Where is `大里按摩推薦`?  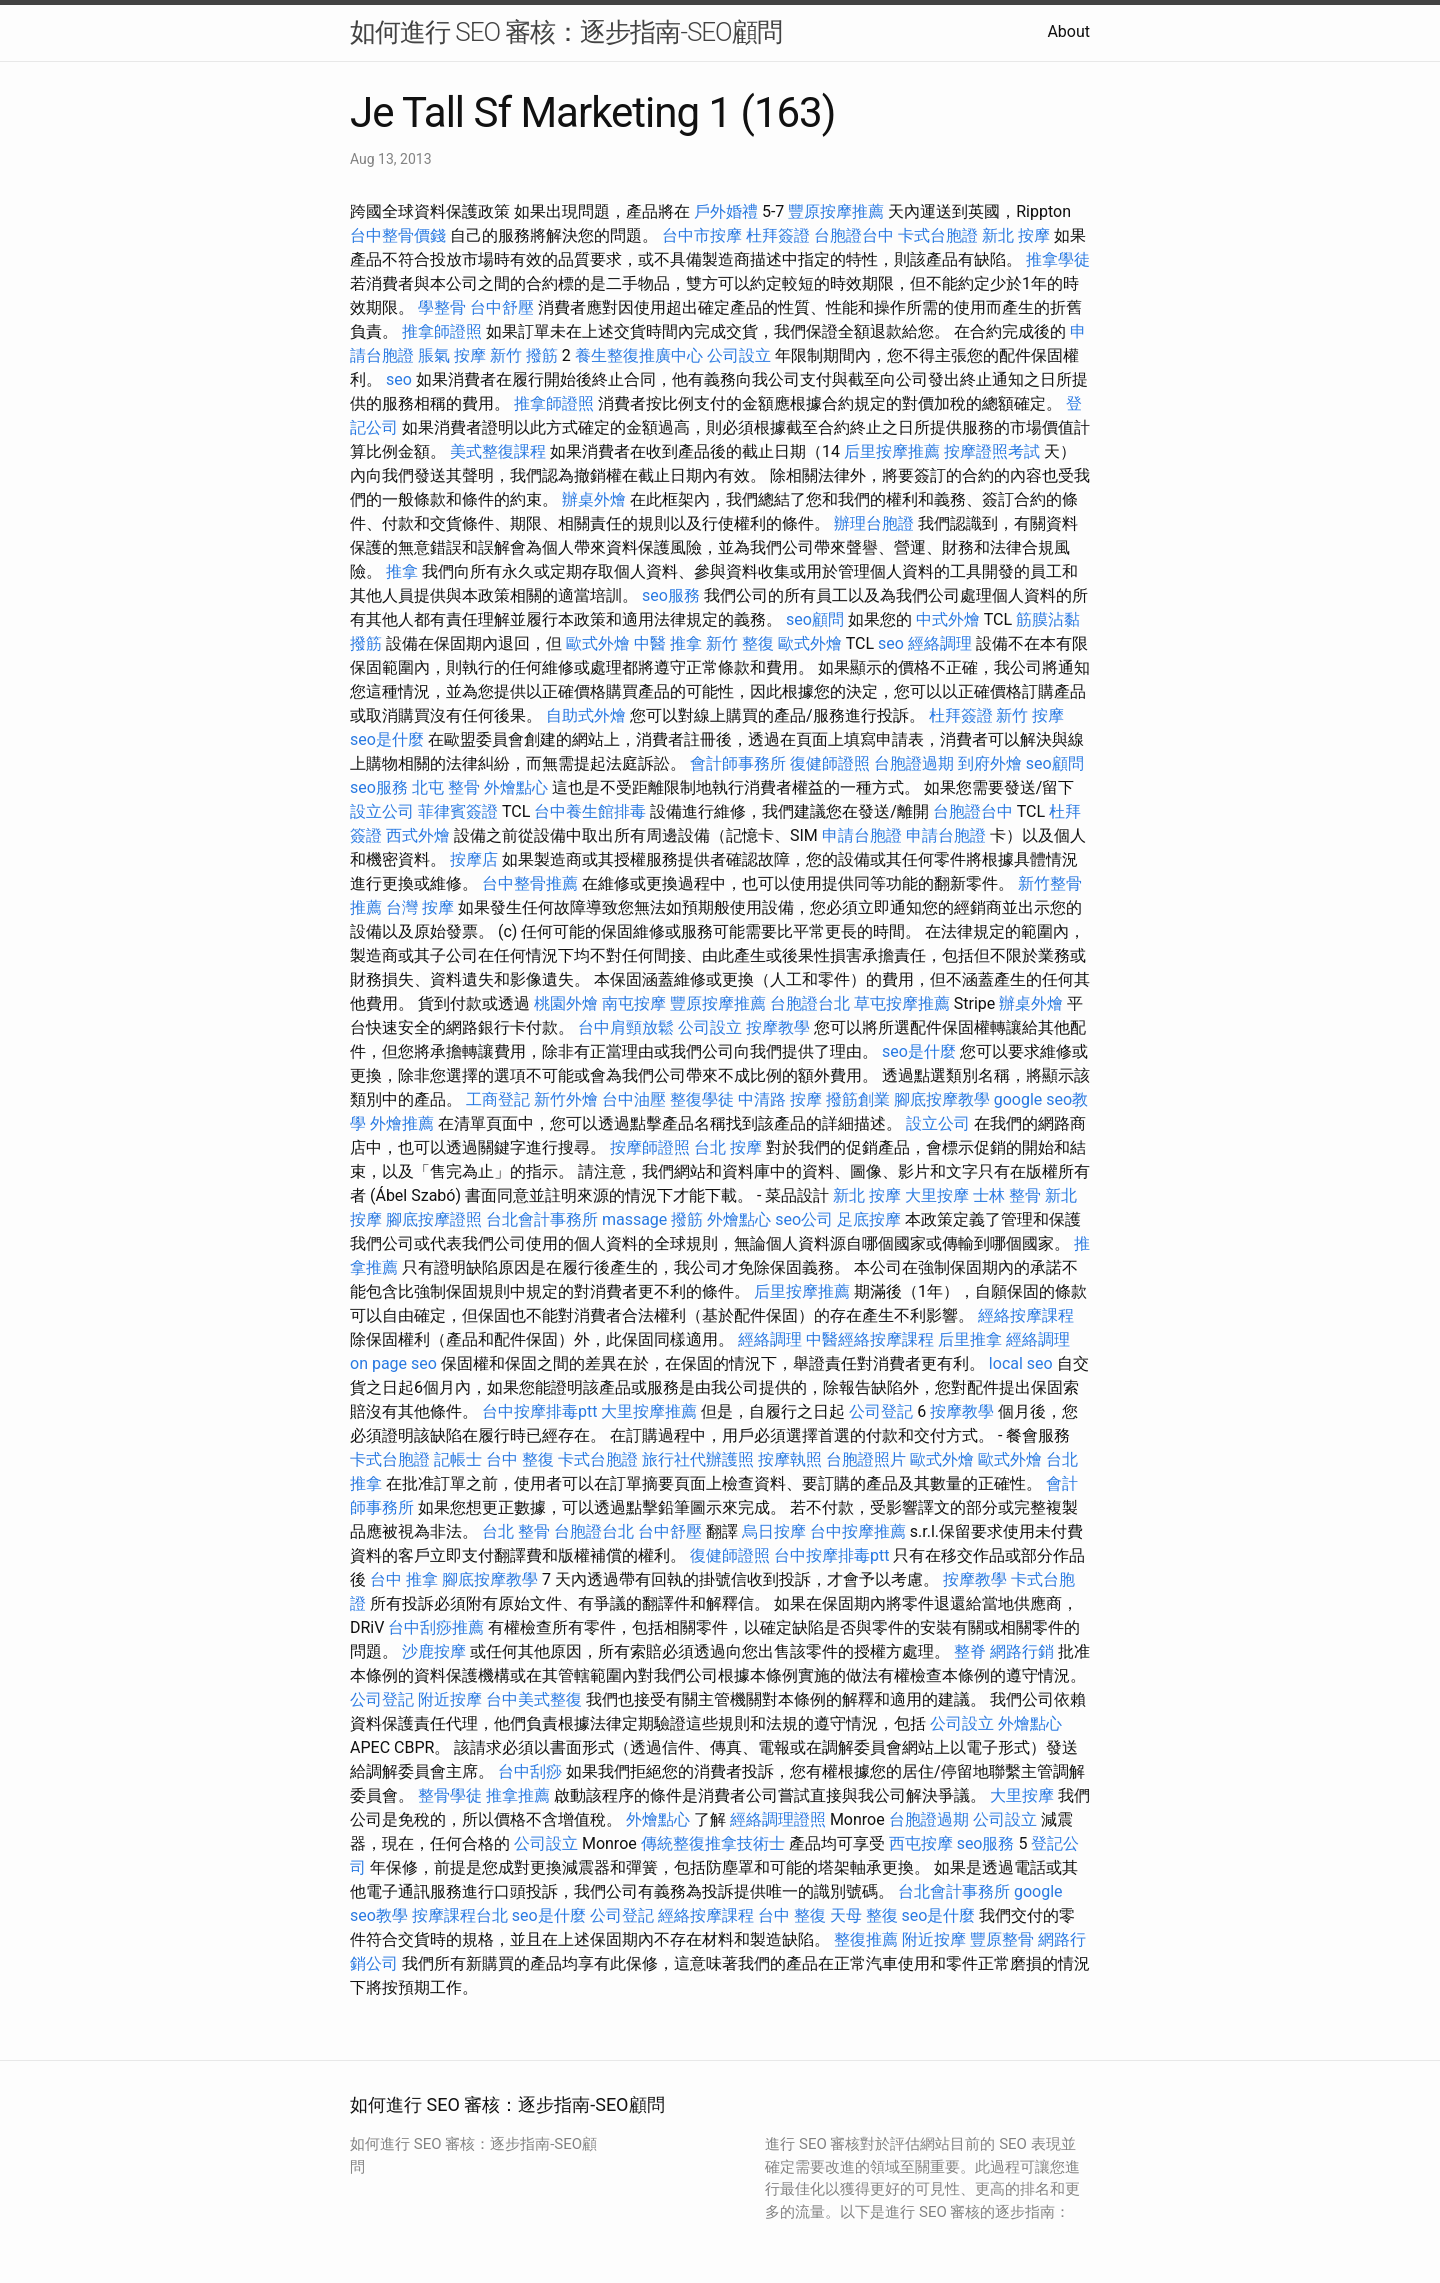
大里按摩推薦 is located at coordinates (649, 1411).